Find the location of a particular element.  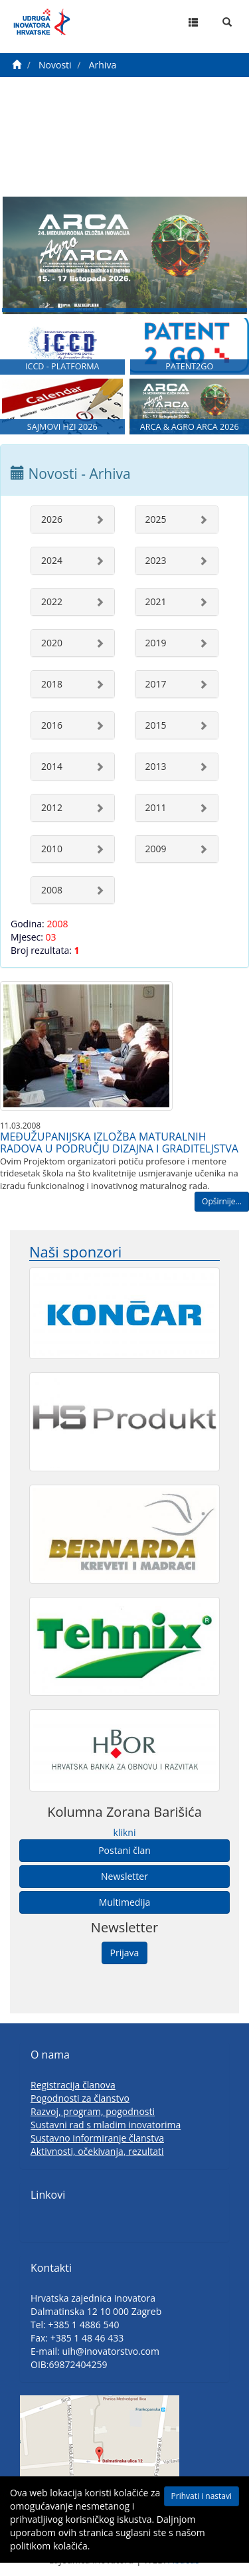

2015 is located at coordinates (156, 725).